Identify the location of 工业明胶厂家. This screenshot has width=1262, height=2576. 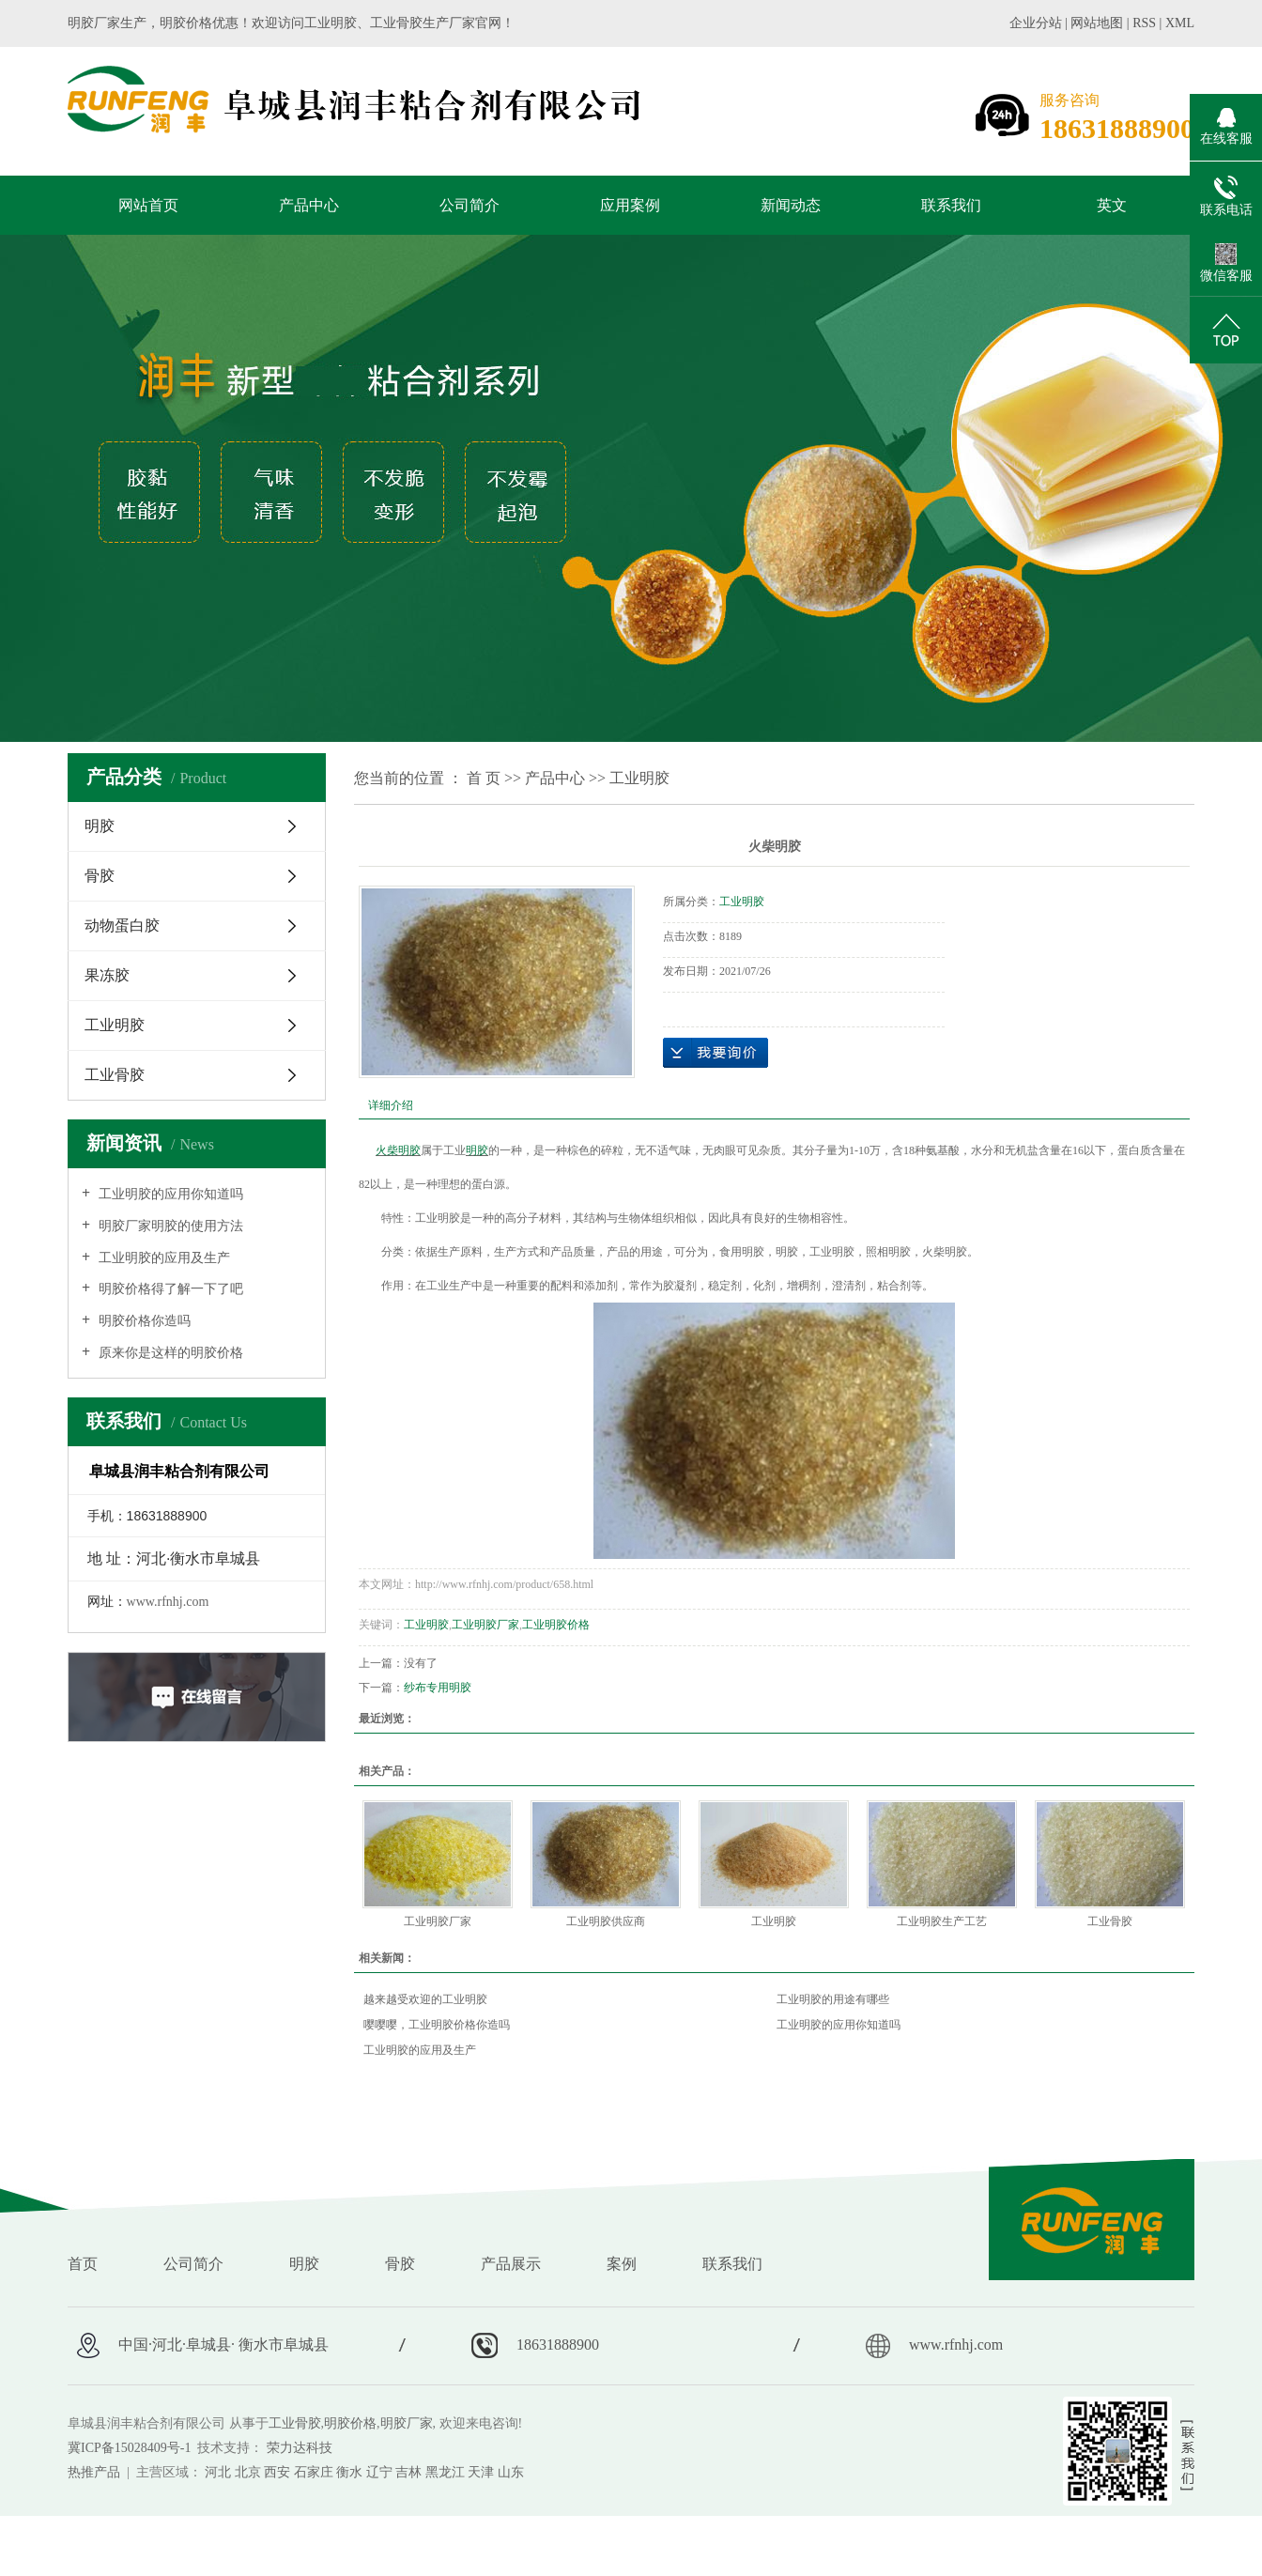
(485, 1624).